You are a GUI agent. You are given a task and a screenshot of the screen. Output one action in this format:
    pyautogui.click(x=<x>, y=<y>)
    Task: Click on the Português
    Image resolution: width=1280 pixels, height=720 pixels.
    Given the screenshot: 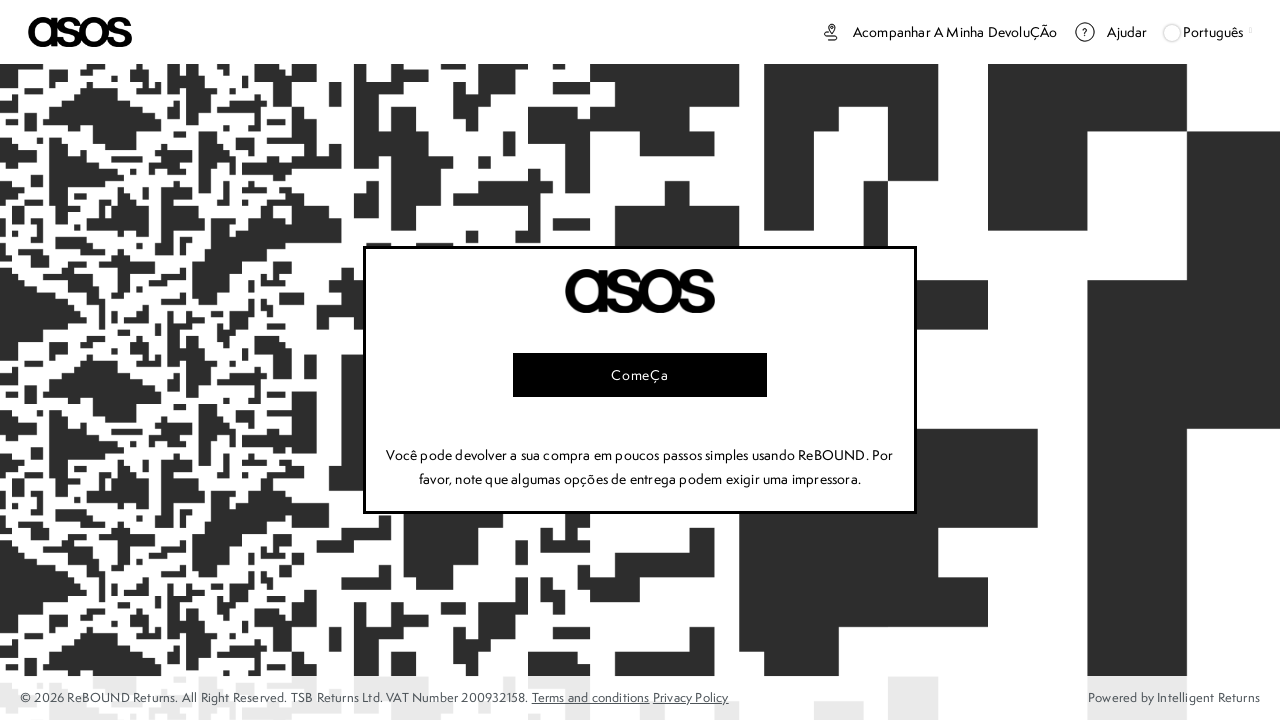 What is the action you would take?
    pyautogui.click(x=1208, y=32)
    